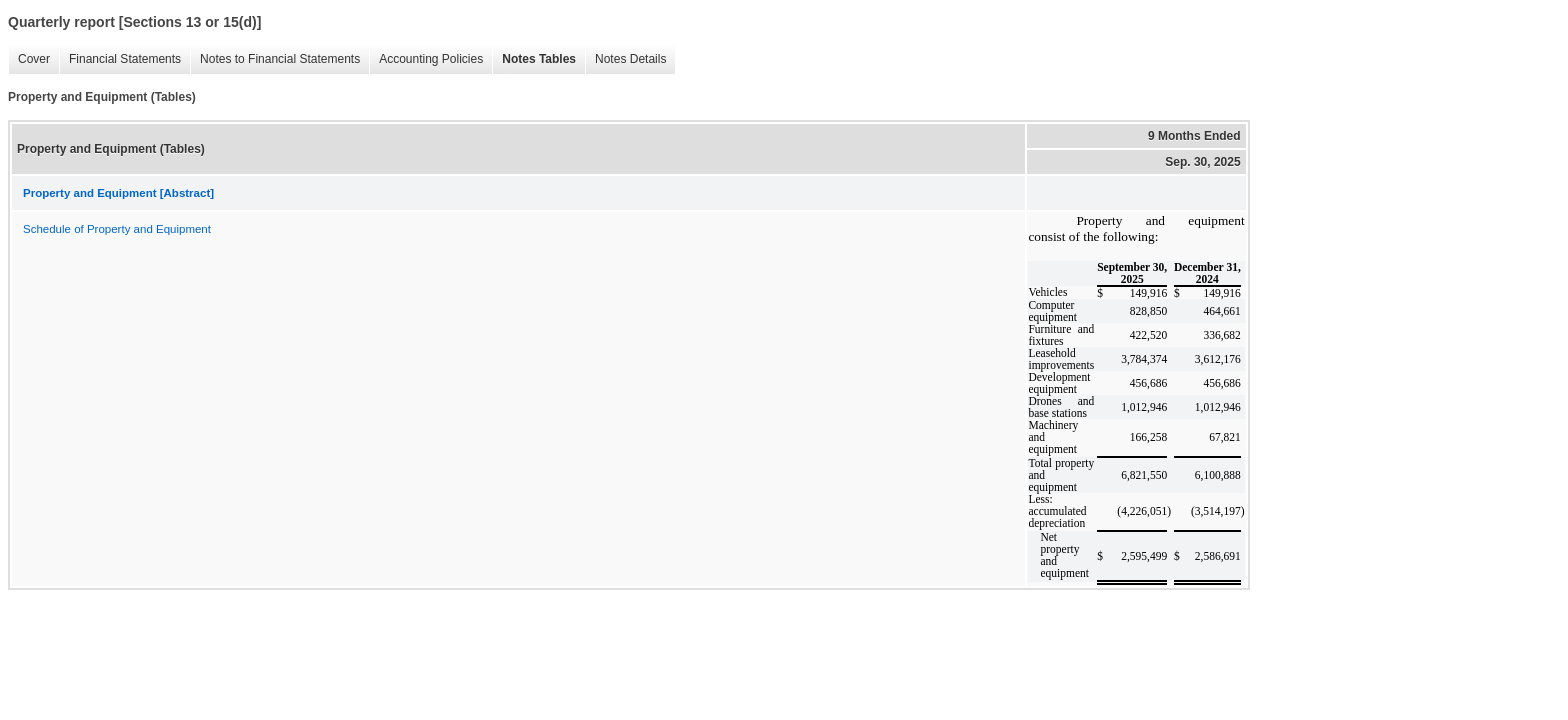 This screenshot has height=720, width=1568. I want to click on Notes to Financial Statements, so click(275, 59).